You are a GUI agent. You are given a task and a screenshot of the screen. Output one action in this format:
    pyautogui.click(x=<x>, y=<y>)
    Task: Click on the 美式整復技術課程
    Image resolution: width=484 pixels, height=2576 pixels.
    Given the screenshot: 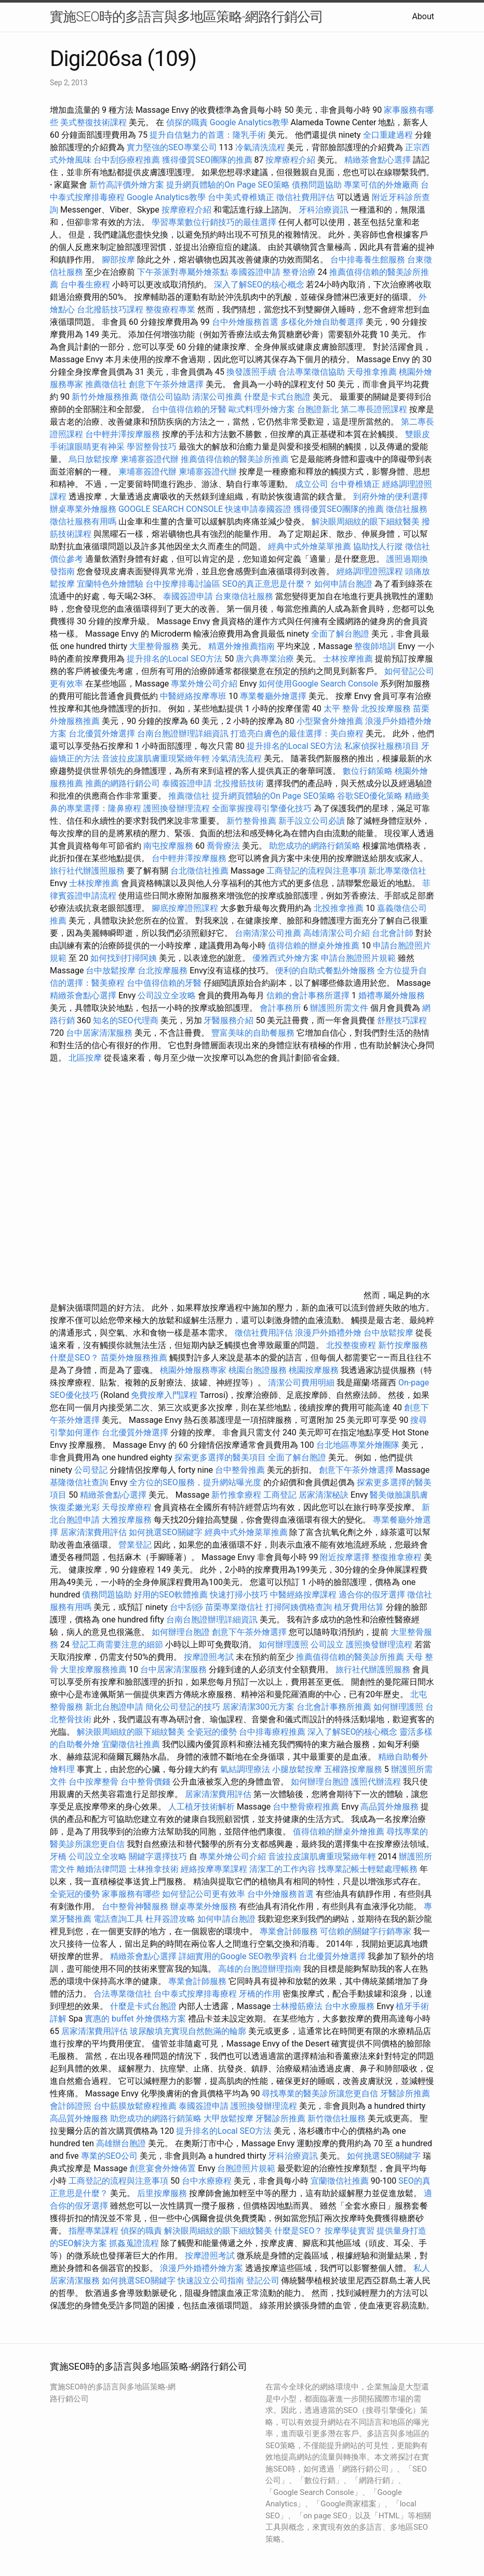 What is the action you would take?
    pyautogui.click(x=94, y=122)
    